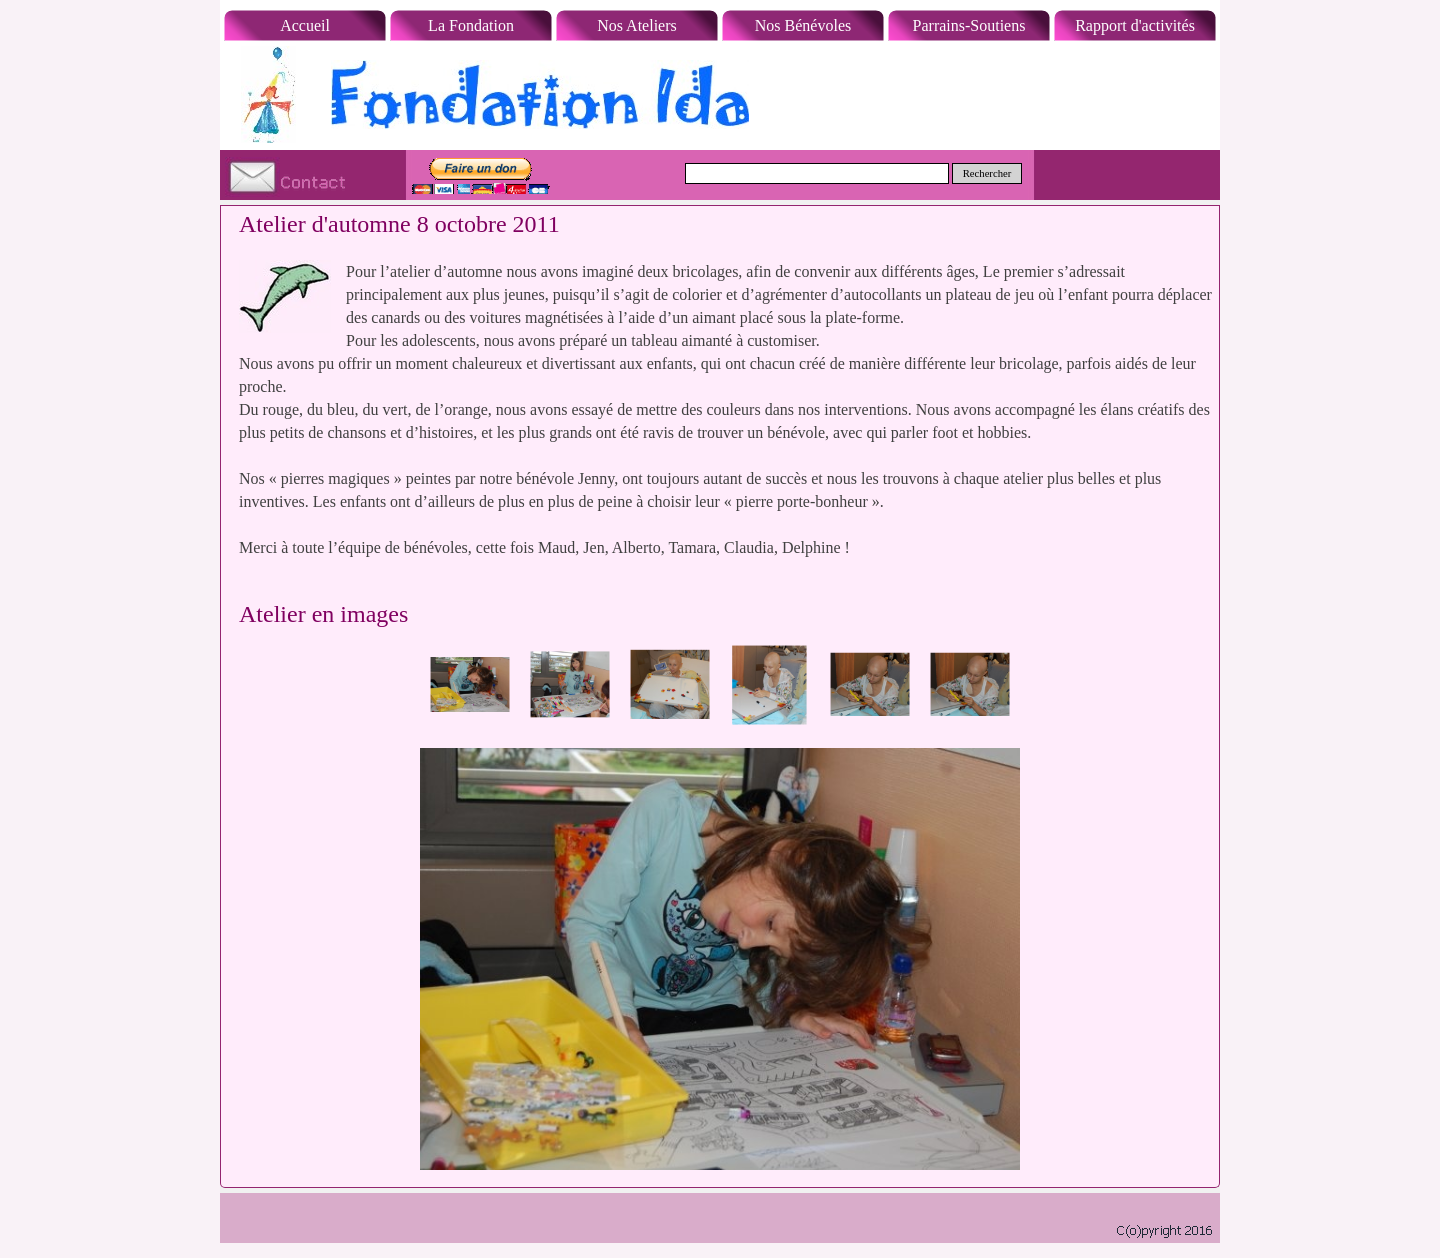 This screenshot has width=1440, height=1258. I want to click on Rechercher, so click(987, 173).